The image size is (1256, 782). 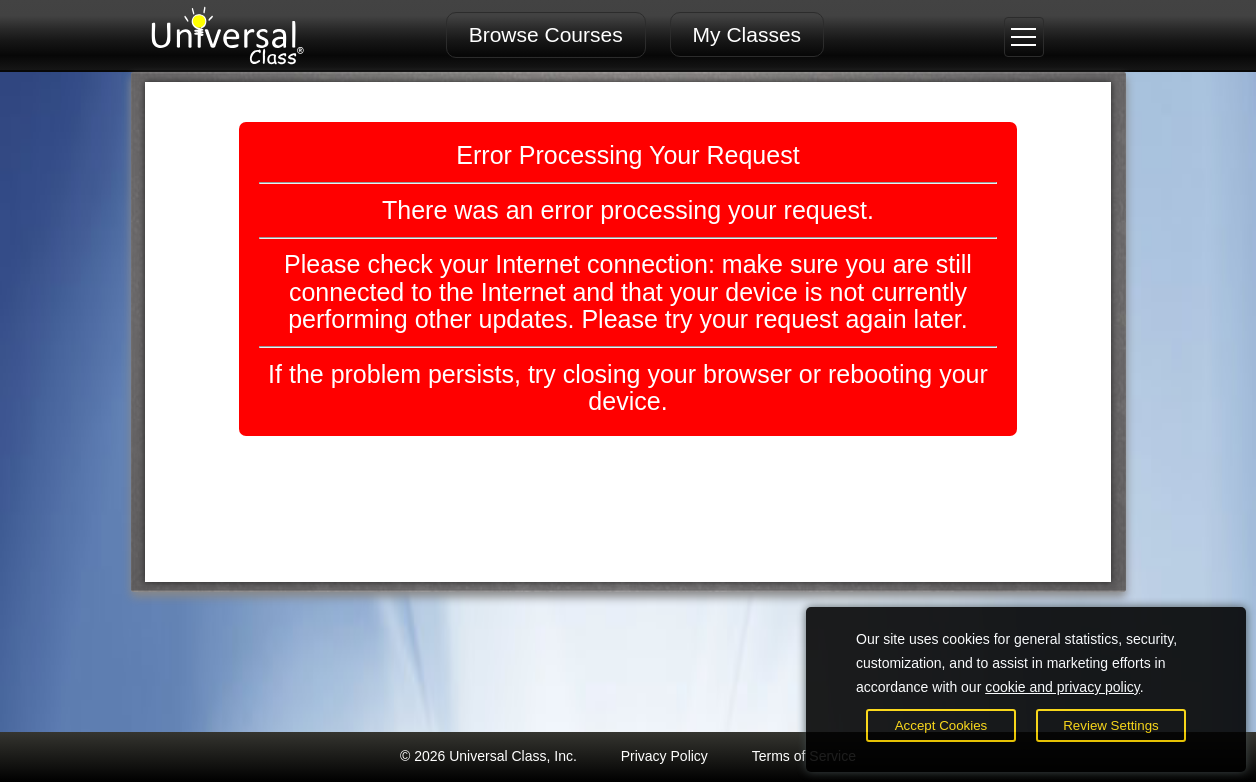 What do you see at coordinates (941, 725) in the screenshot?
I see `Accept Cookies` at bounding box center [941, 725].